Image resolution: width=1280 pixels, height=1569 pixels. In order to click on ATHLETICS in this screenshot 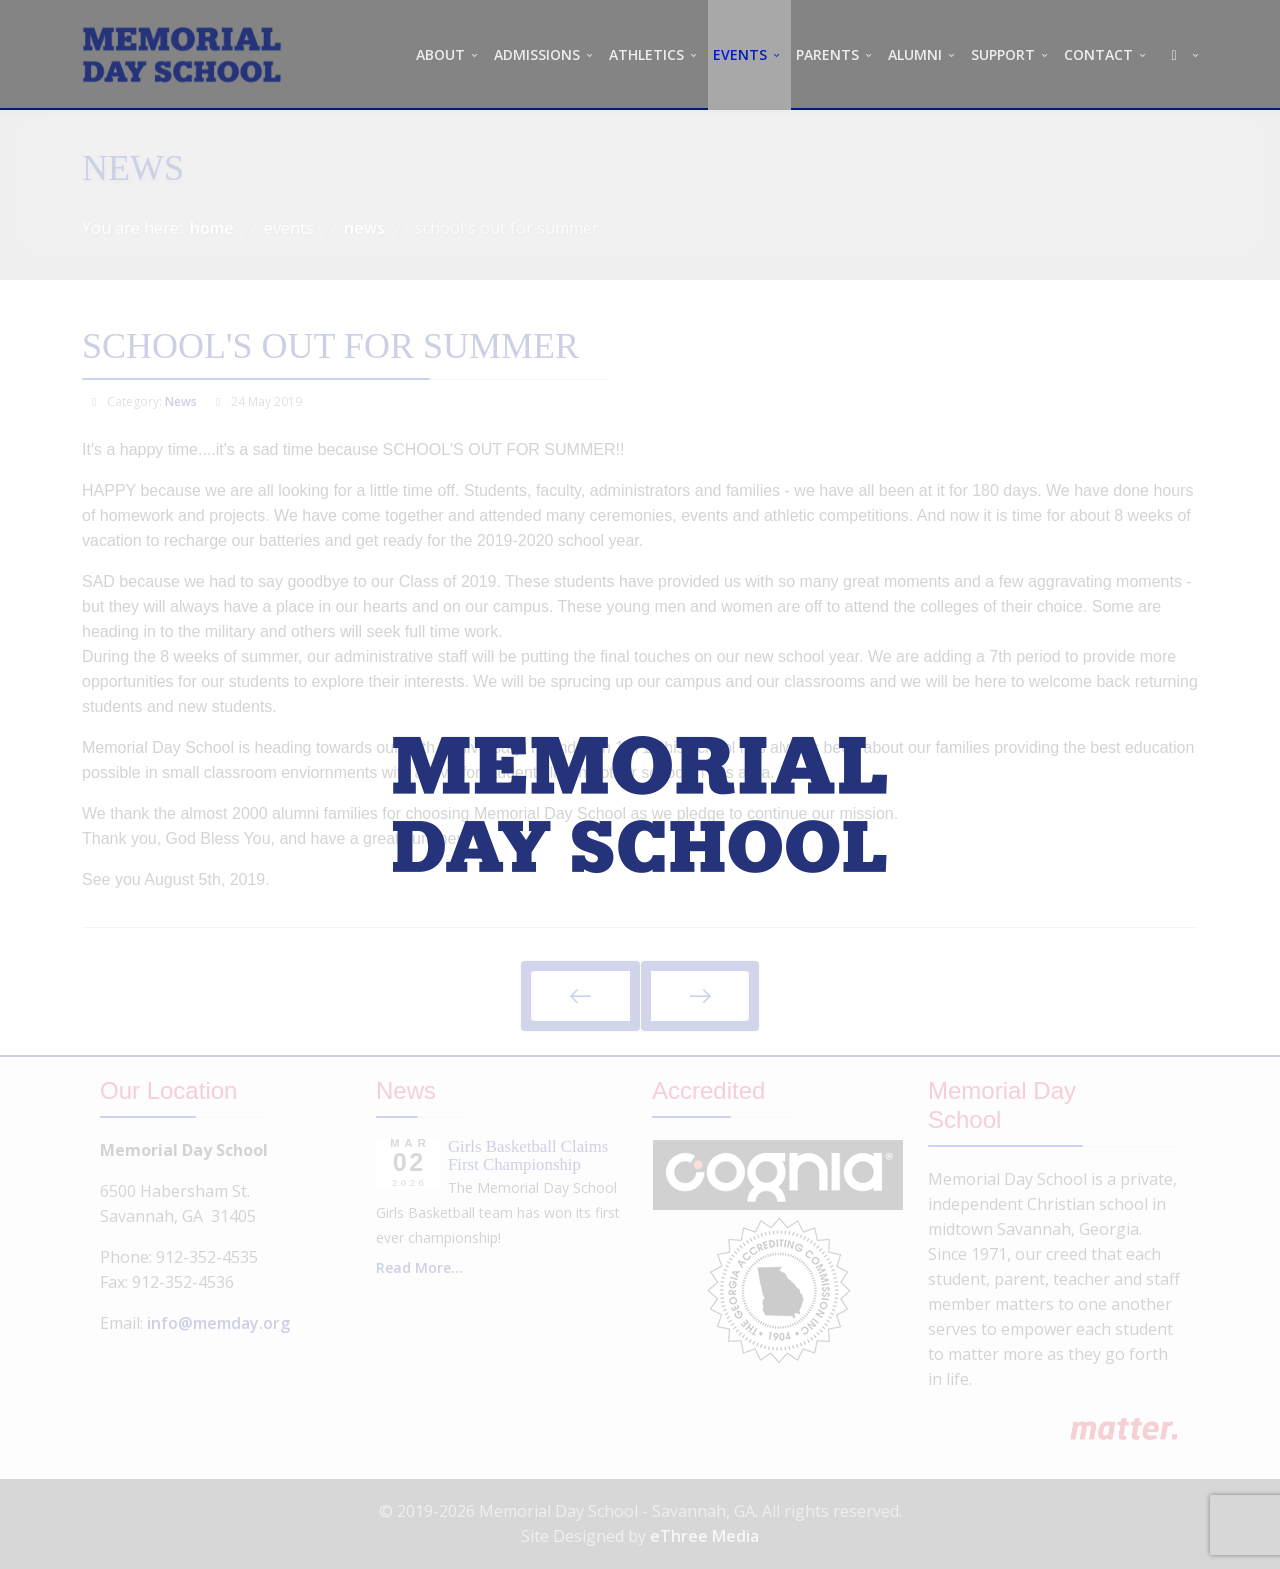, I will do `click(646, 54)`.